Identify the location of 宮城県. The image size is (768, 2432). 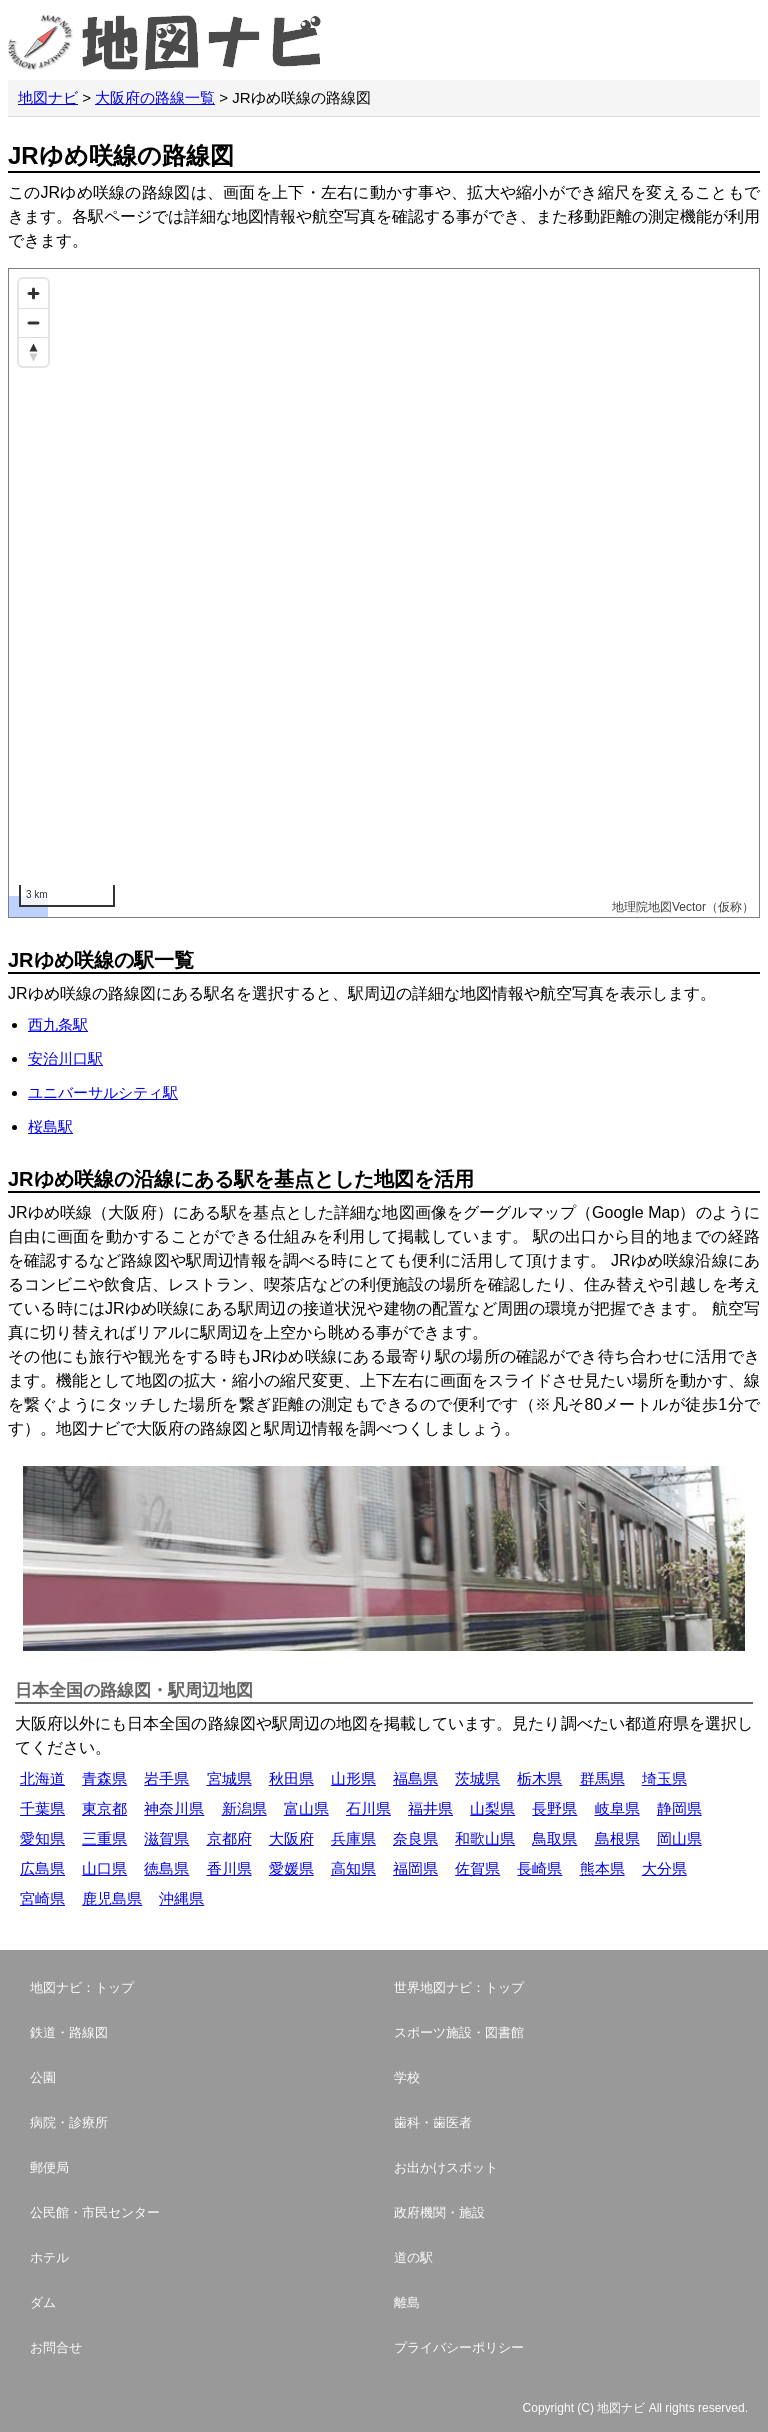
(229, 1778).